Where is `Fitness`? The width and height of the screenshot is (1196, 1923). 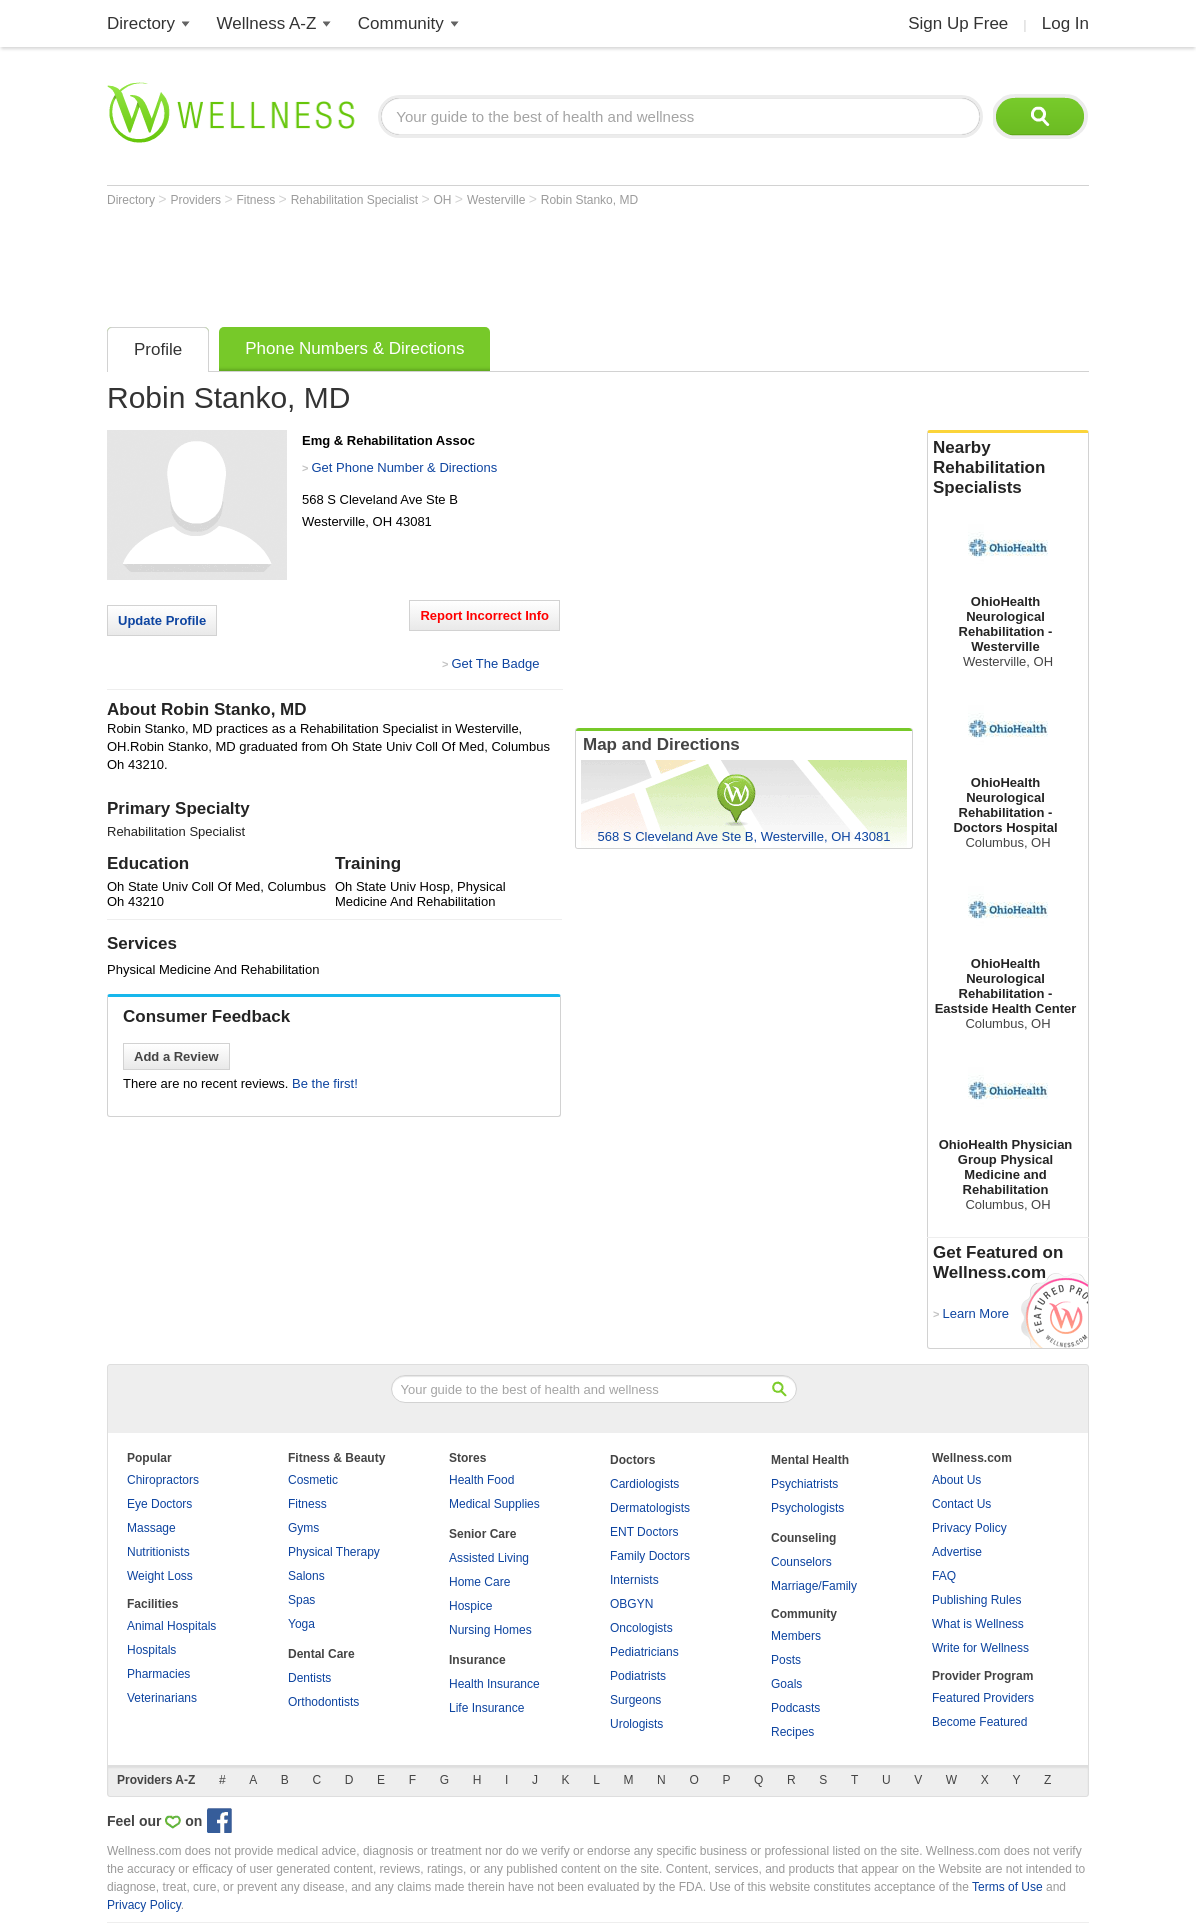 Fitness is located at coordinates (258, 200).